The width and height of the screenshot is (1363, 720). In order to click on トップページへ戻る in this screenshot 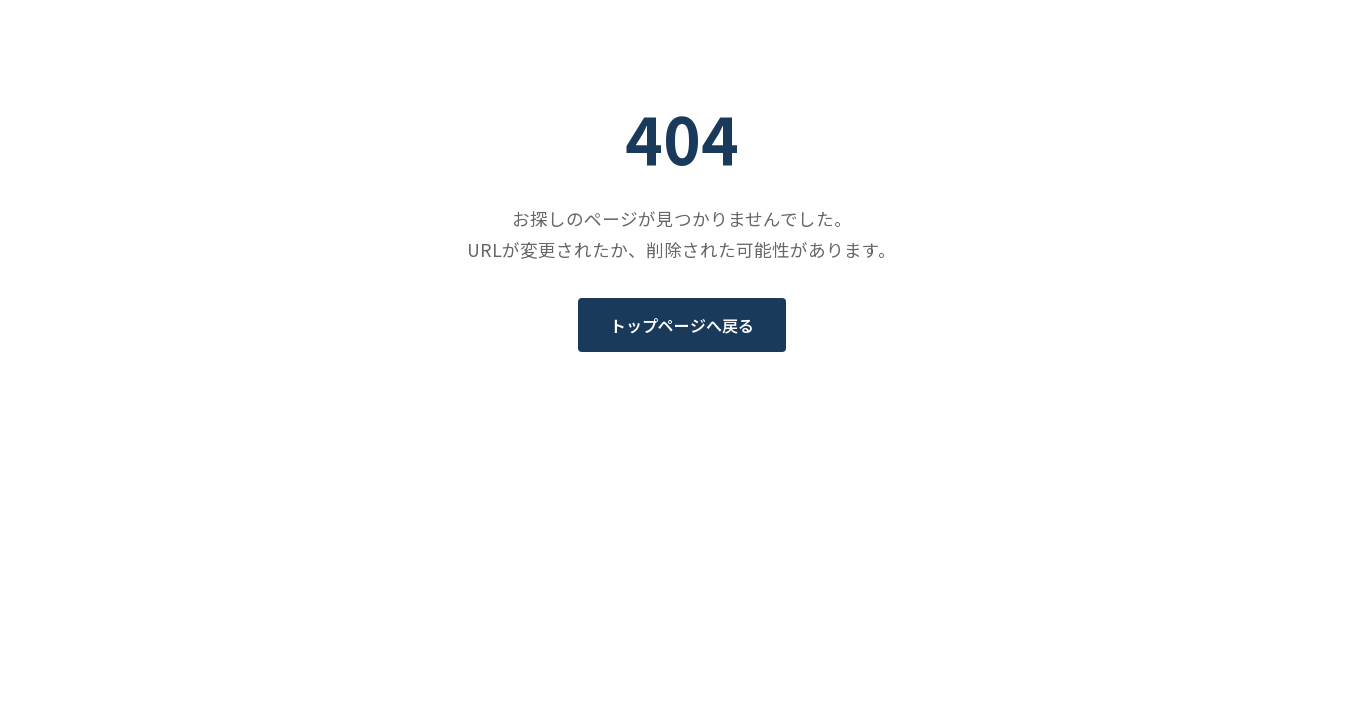, I will do `click(682, 325)`.